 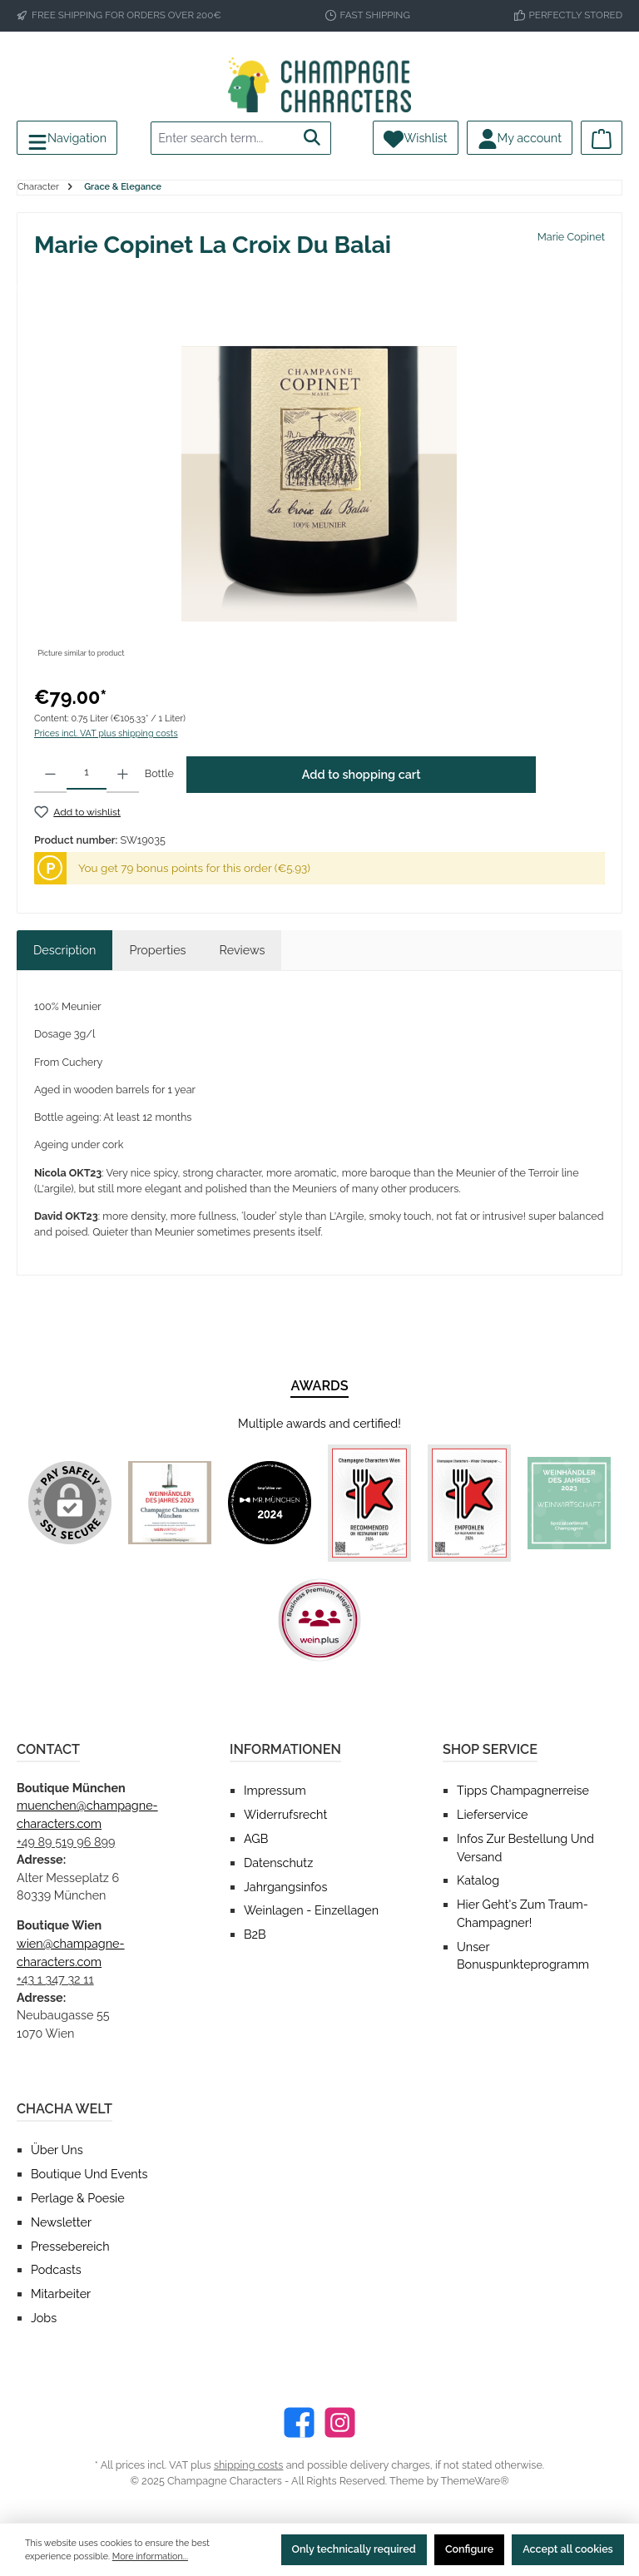 What do you see at coordinates (86, 773) in the screenshot?
I see `[Quantity]` at bounding box center [86, 773].